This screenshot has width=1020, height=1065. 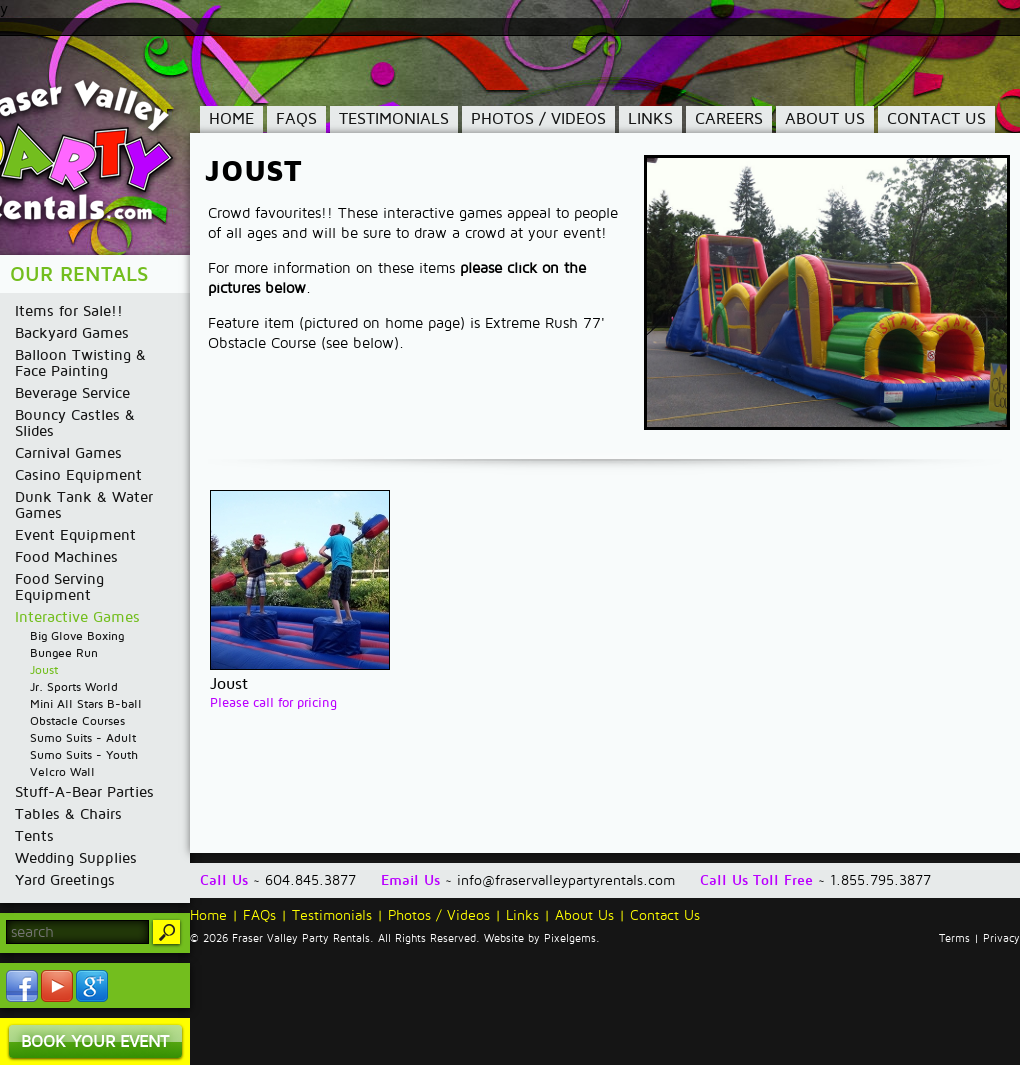 What do you see at coordinates (72, 393) in the screenshot?
I see `Beverage Service` at bounding box center [72, 393].